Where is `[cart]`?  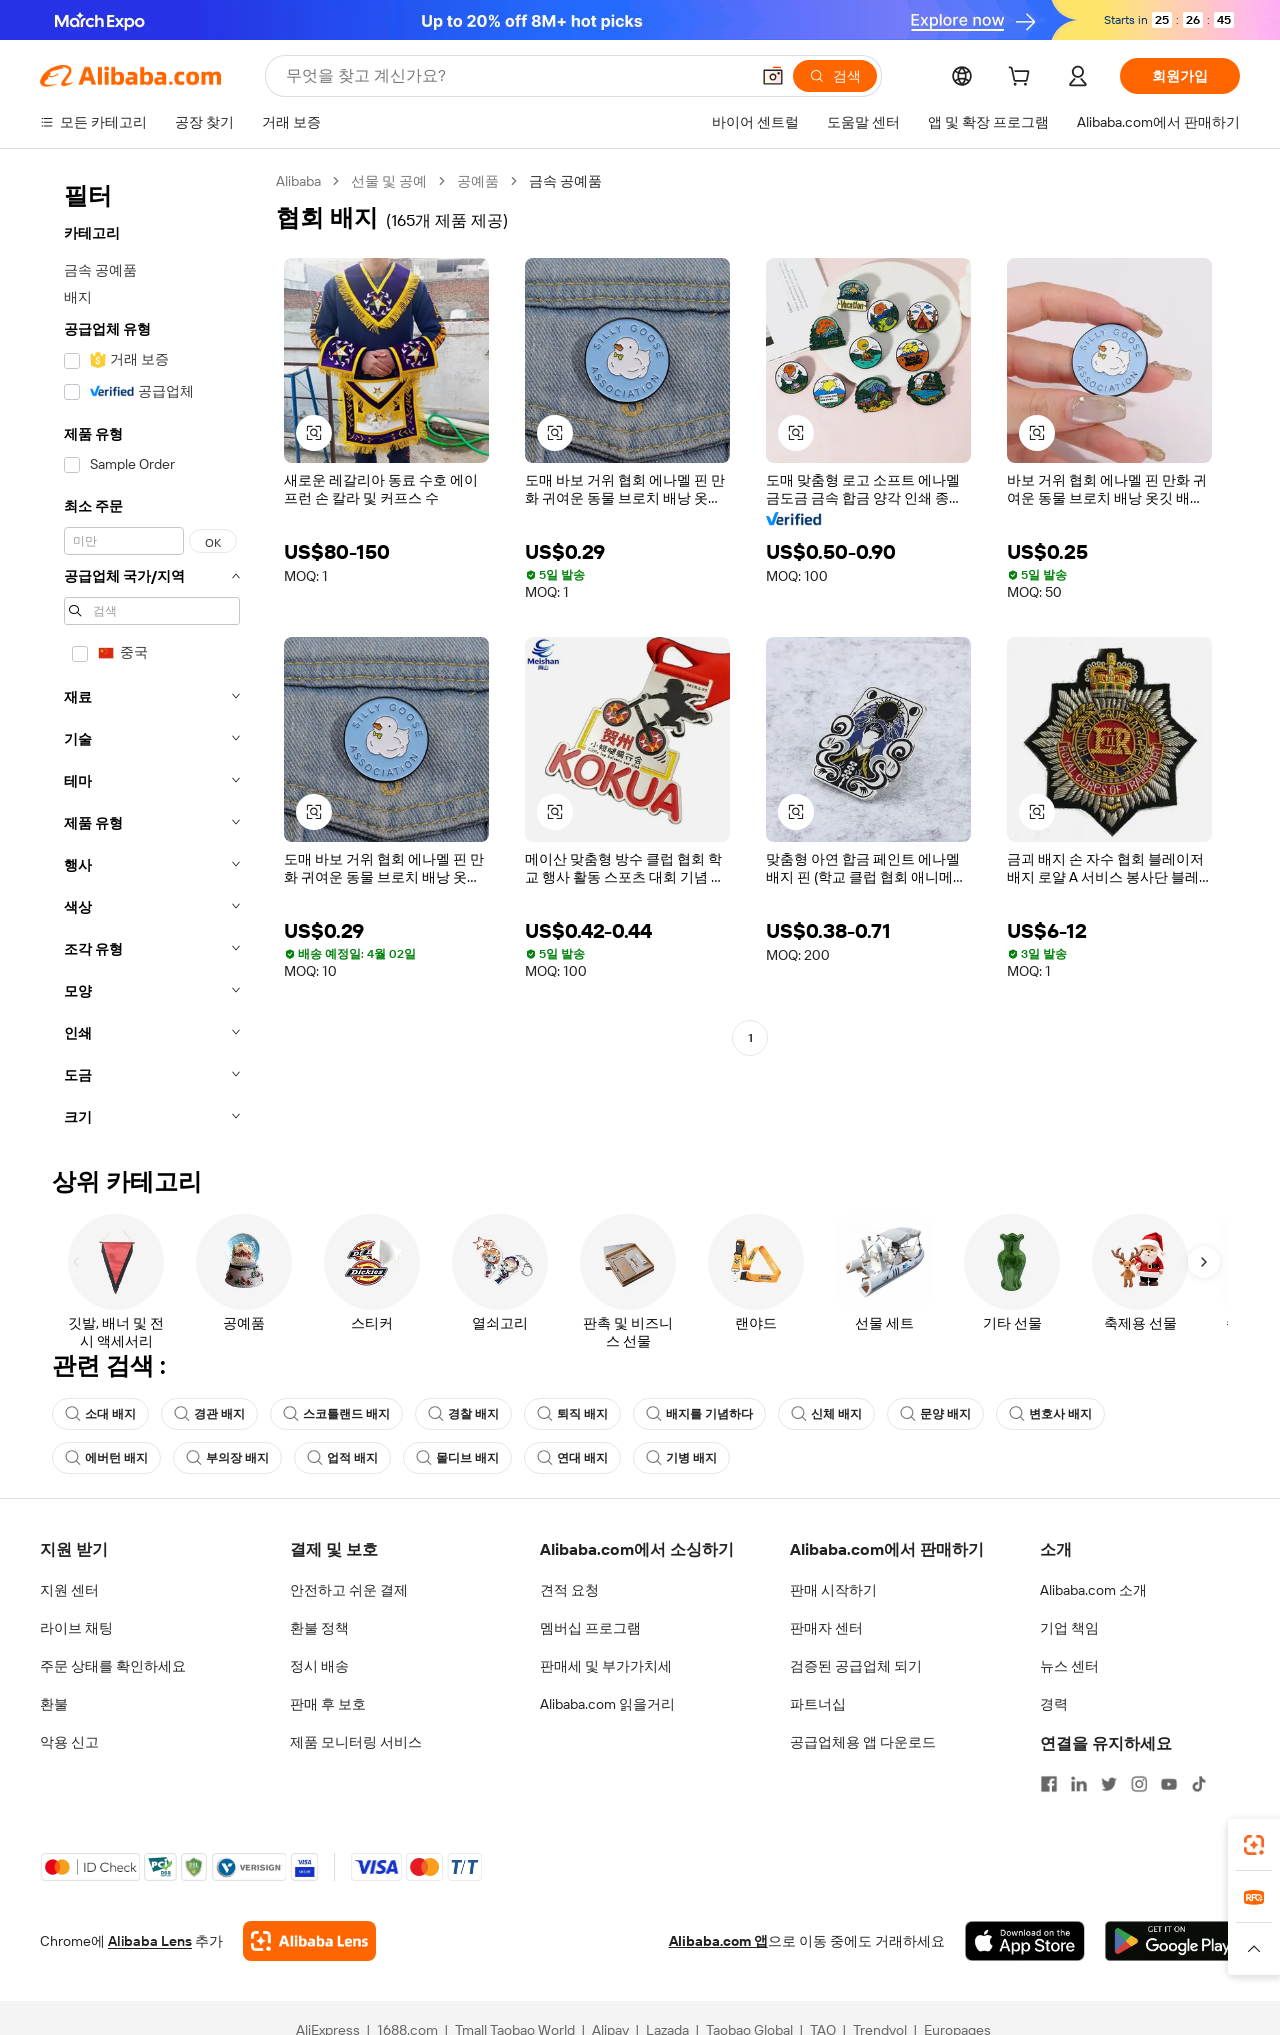 [cart] is located at coordinates (1023, 79).